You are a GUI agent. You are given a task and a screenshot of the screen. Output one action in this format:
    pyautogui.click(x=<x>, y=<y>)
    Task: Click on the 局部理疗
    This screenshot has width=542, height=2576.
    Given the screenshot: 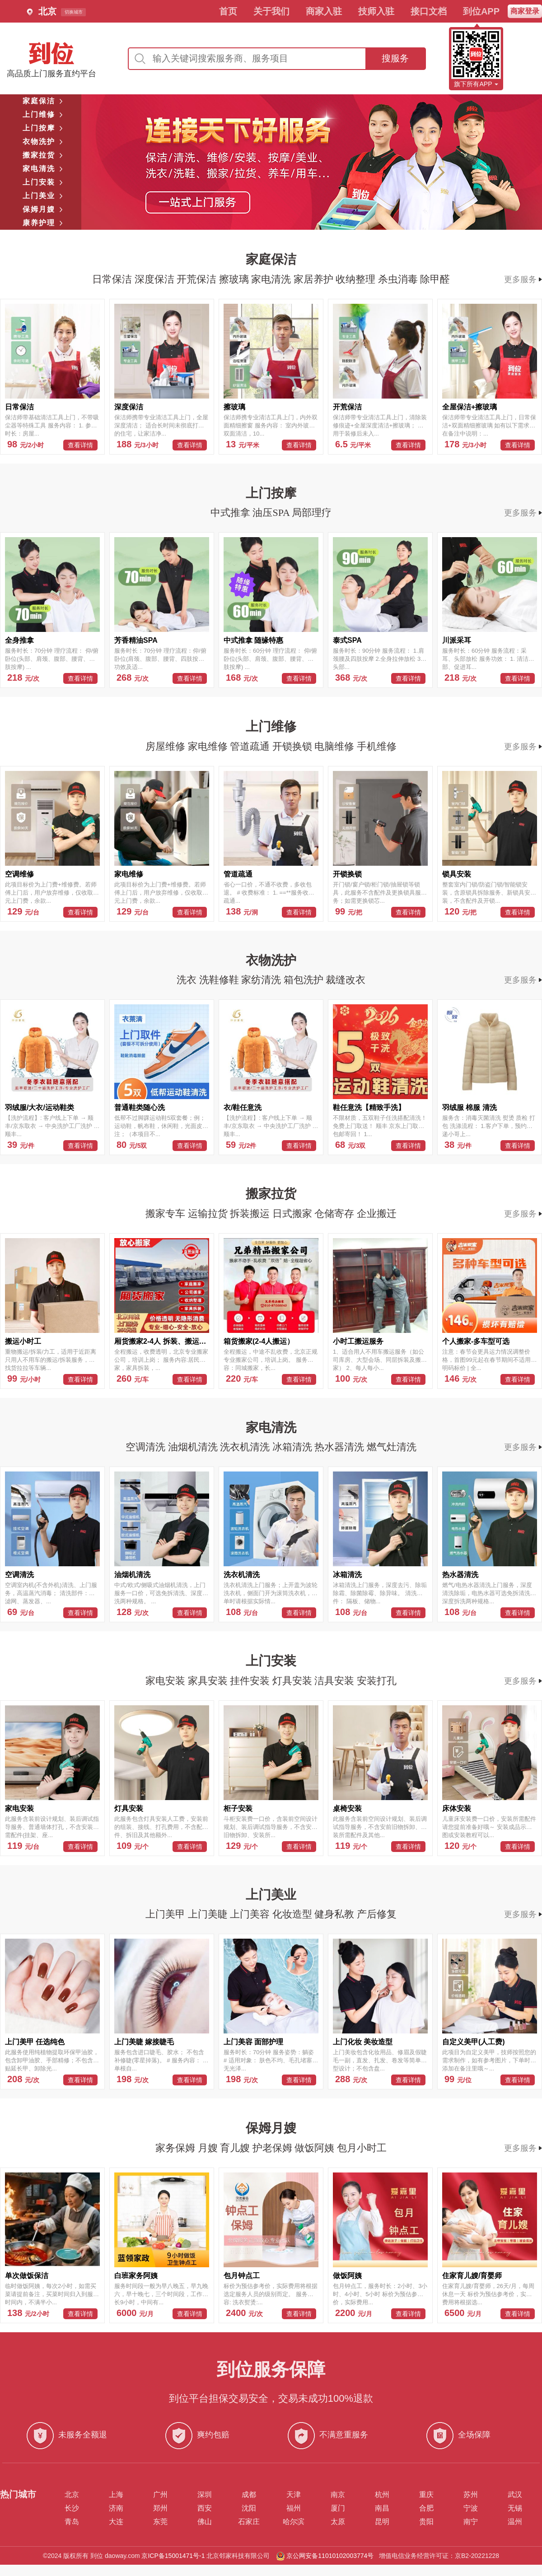 What is the action you would take?
    pyautogui.click(x=312, y=512)
    